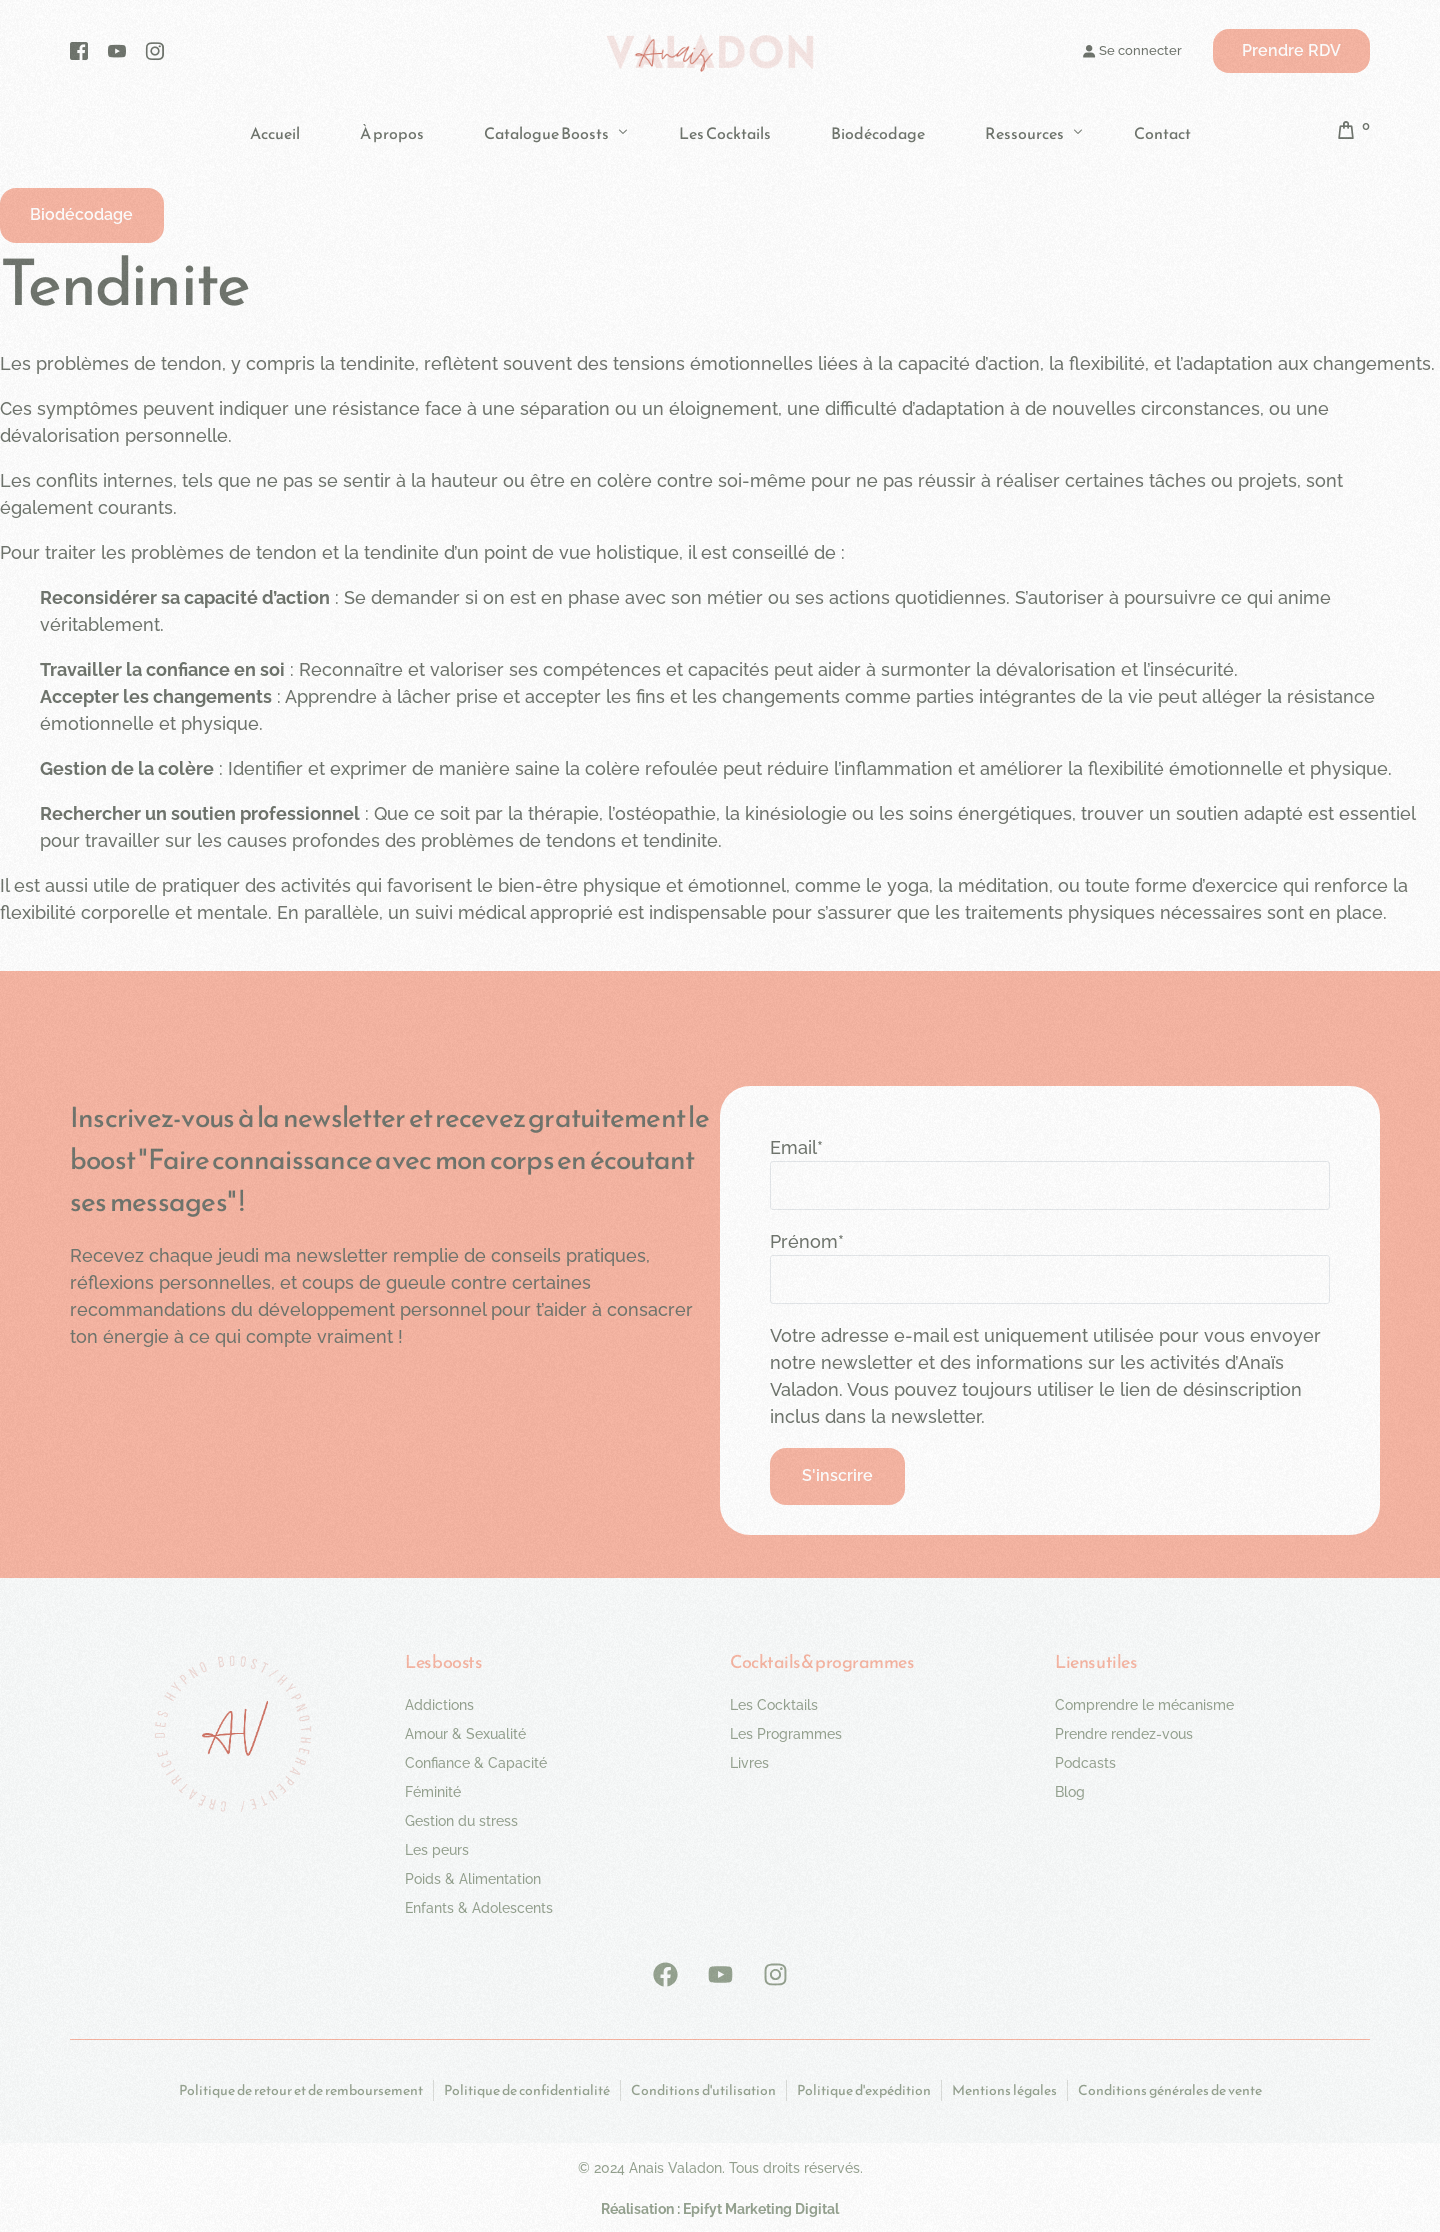 This screenshot has height=2232, width=1440. I want to click on [Facebook], so click(79, 50).